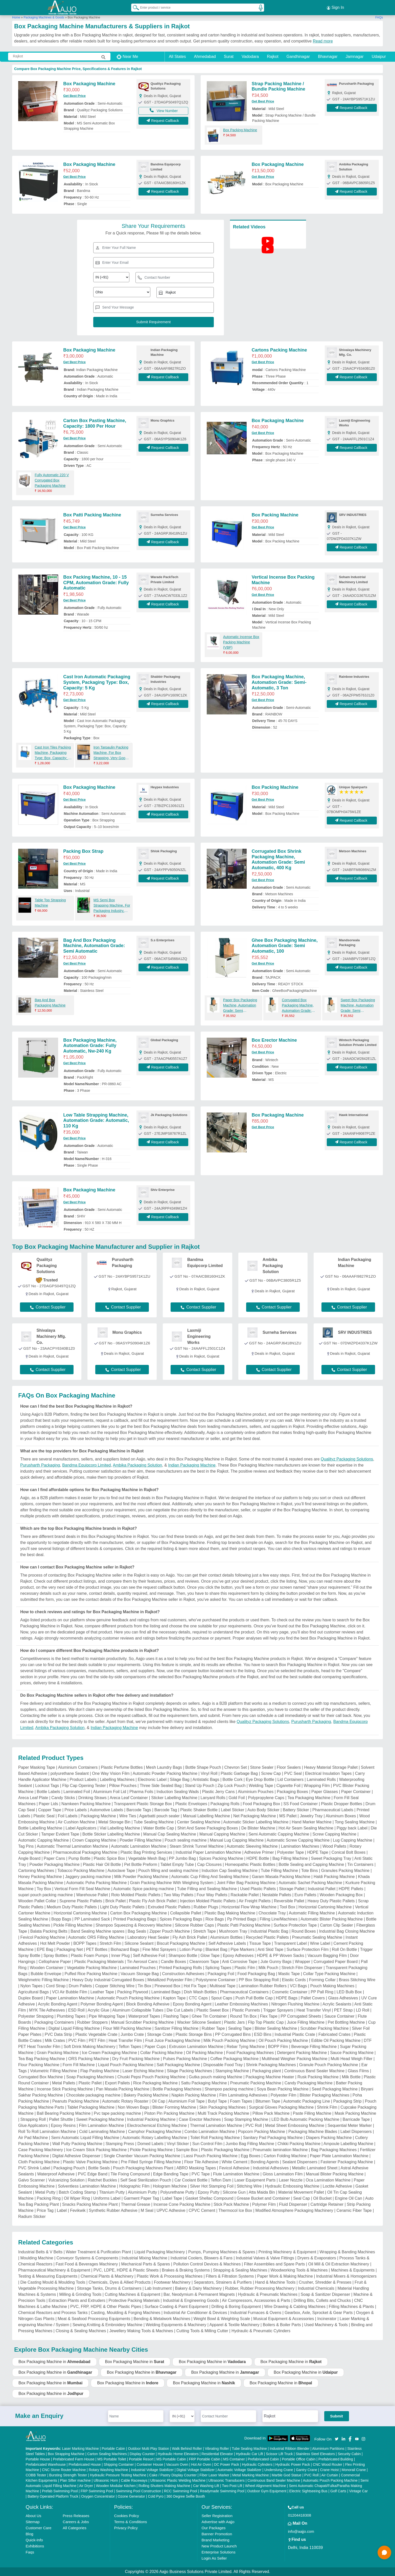  I want to click on Fruit Juice Packaging Machine, so click(172, 2040).